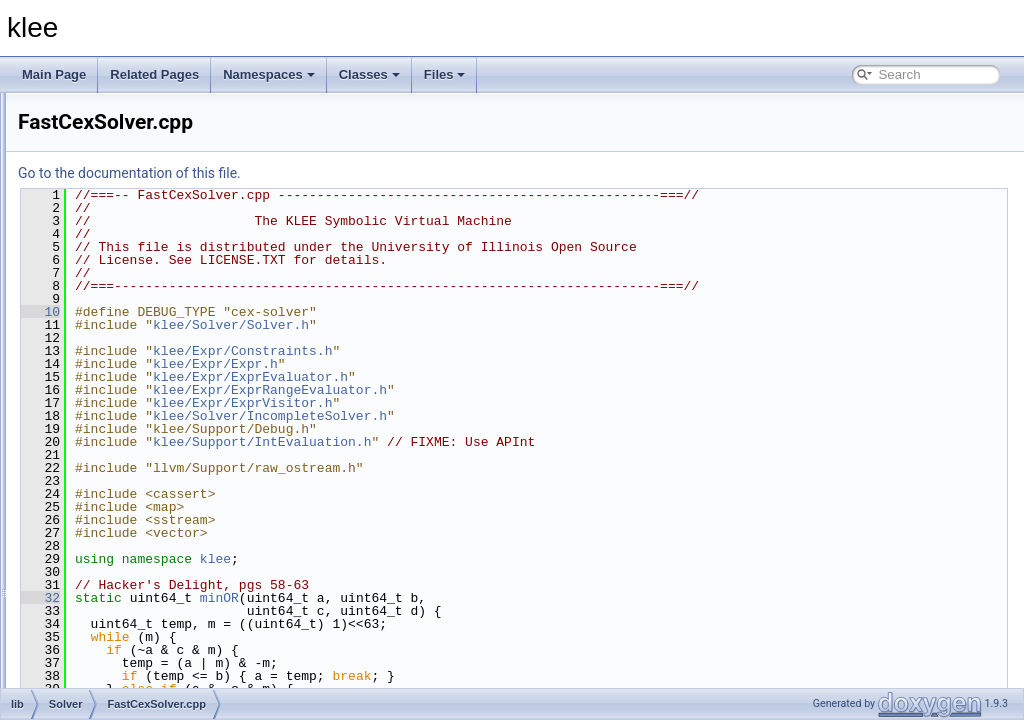 Image resolution: width=1024 pixels, height=720 pixels. What do you see at coordinates (152, 510) in the screenshot?
I see `MetaSMTSolver.cpp` at bounding box center [152, 510].